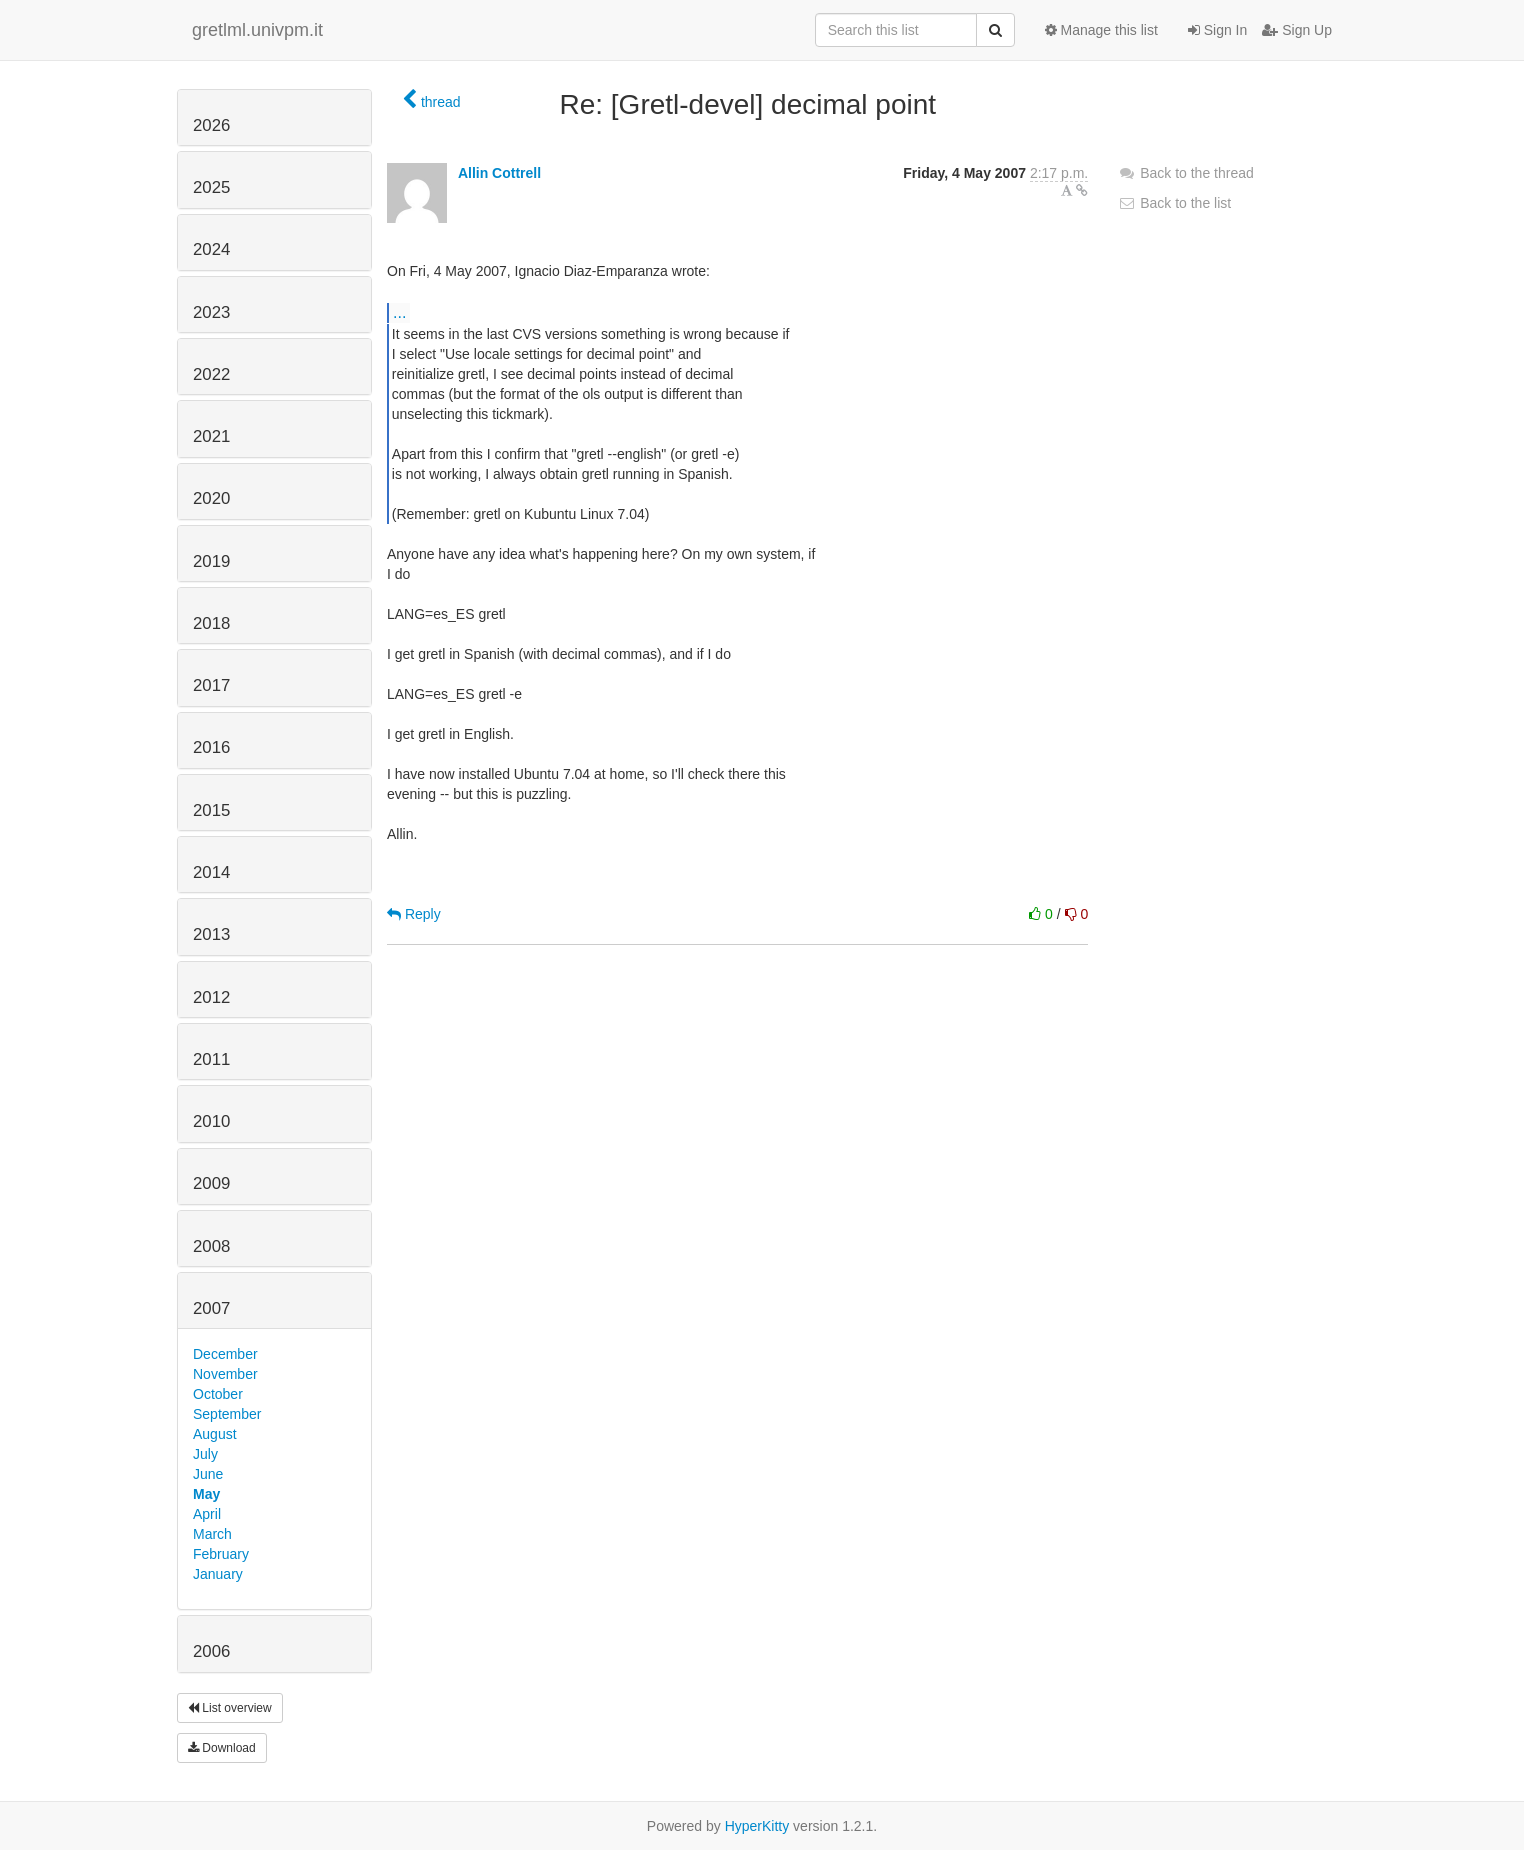 The image size is (1524, 1850). I want to click on 2013, so click(211, 934).